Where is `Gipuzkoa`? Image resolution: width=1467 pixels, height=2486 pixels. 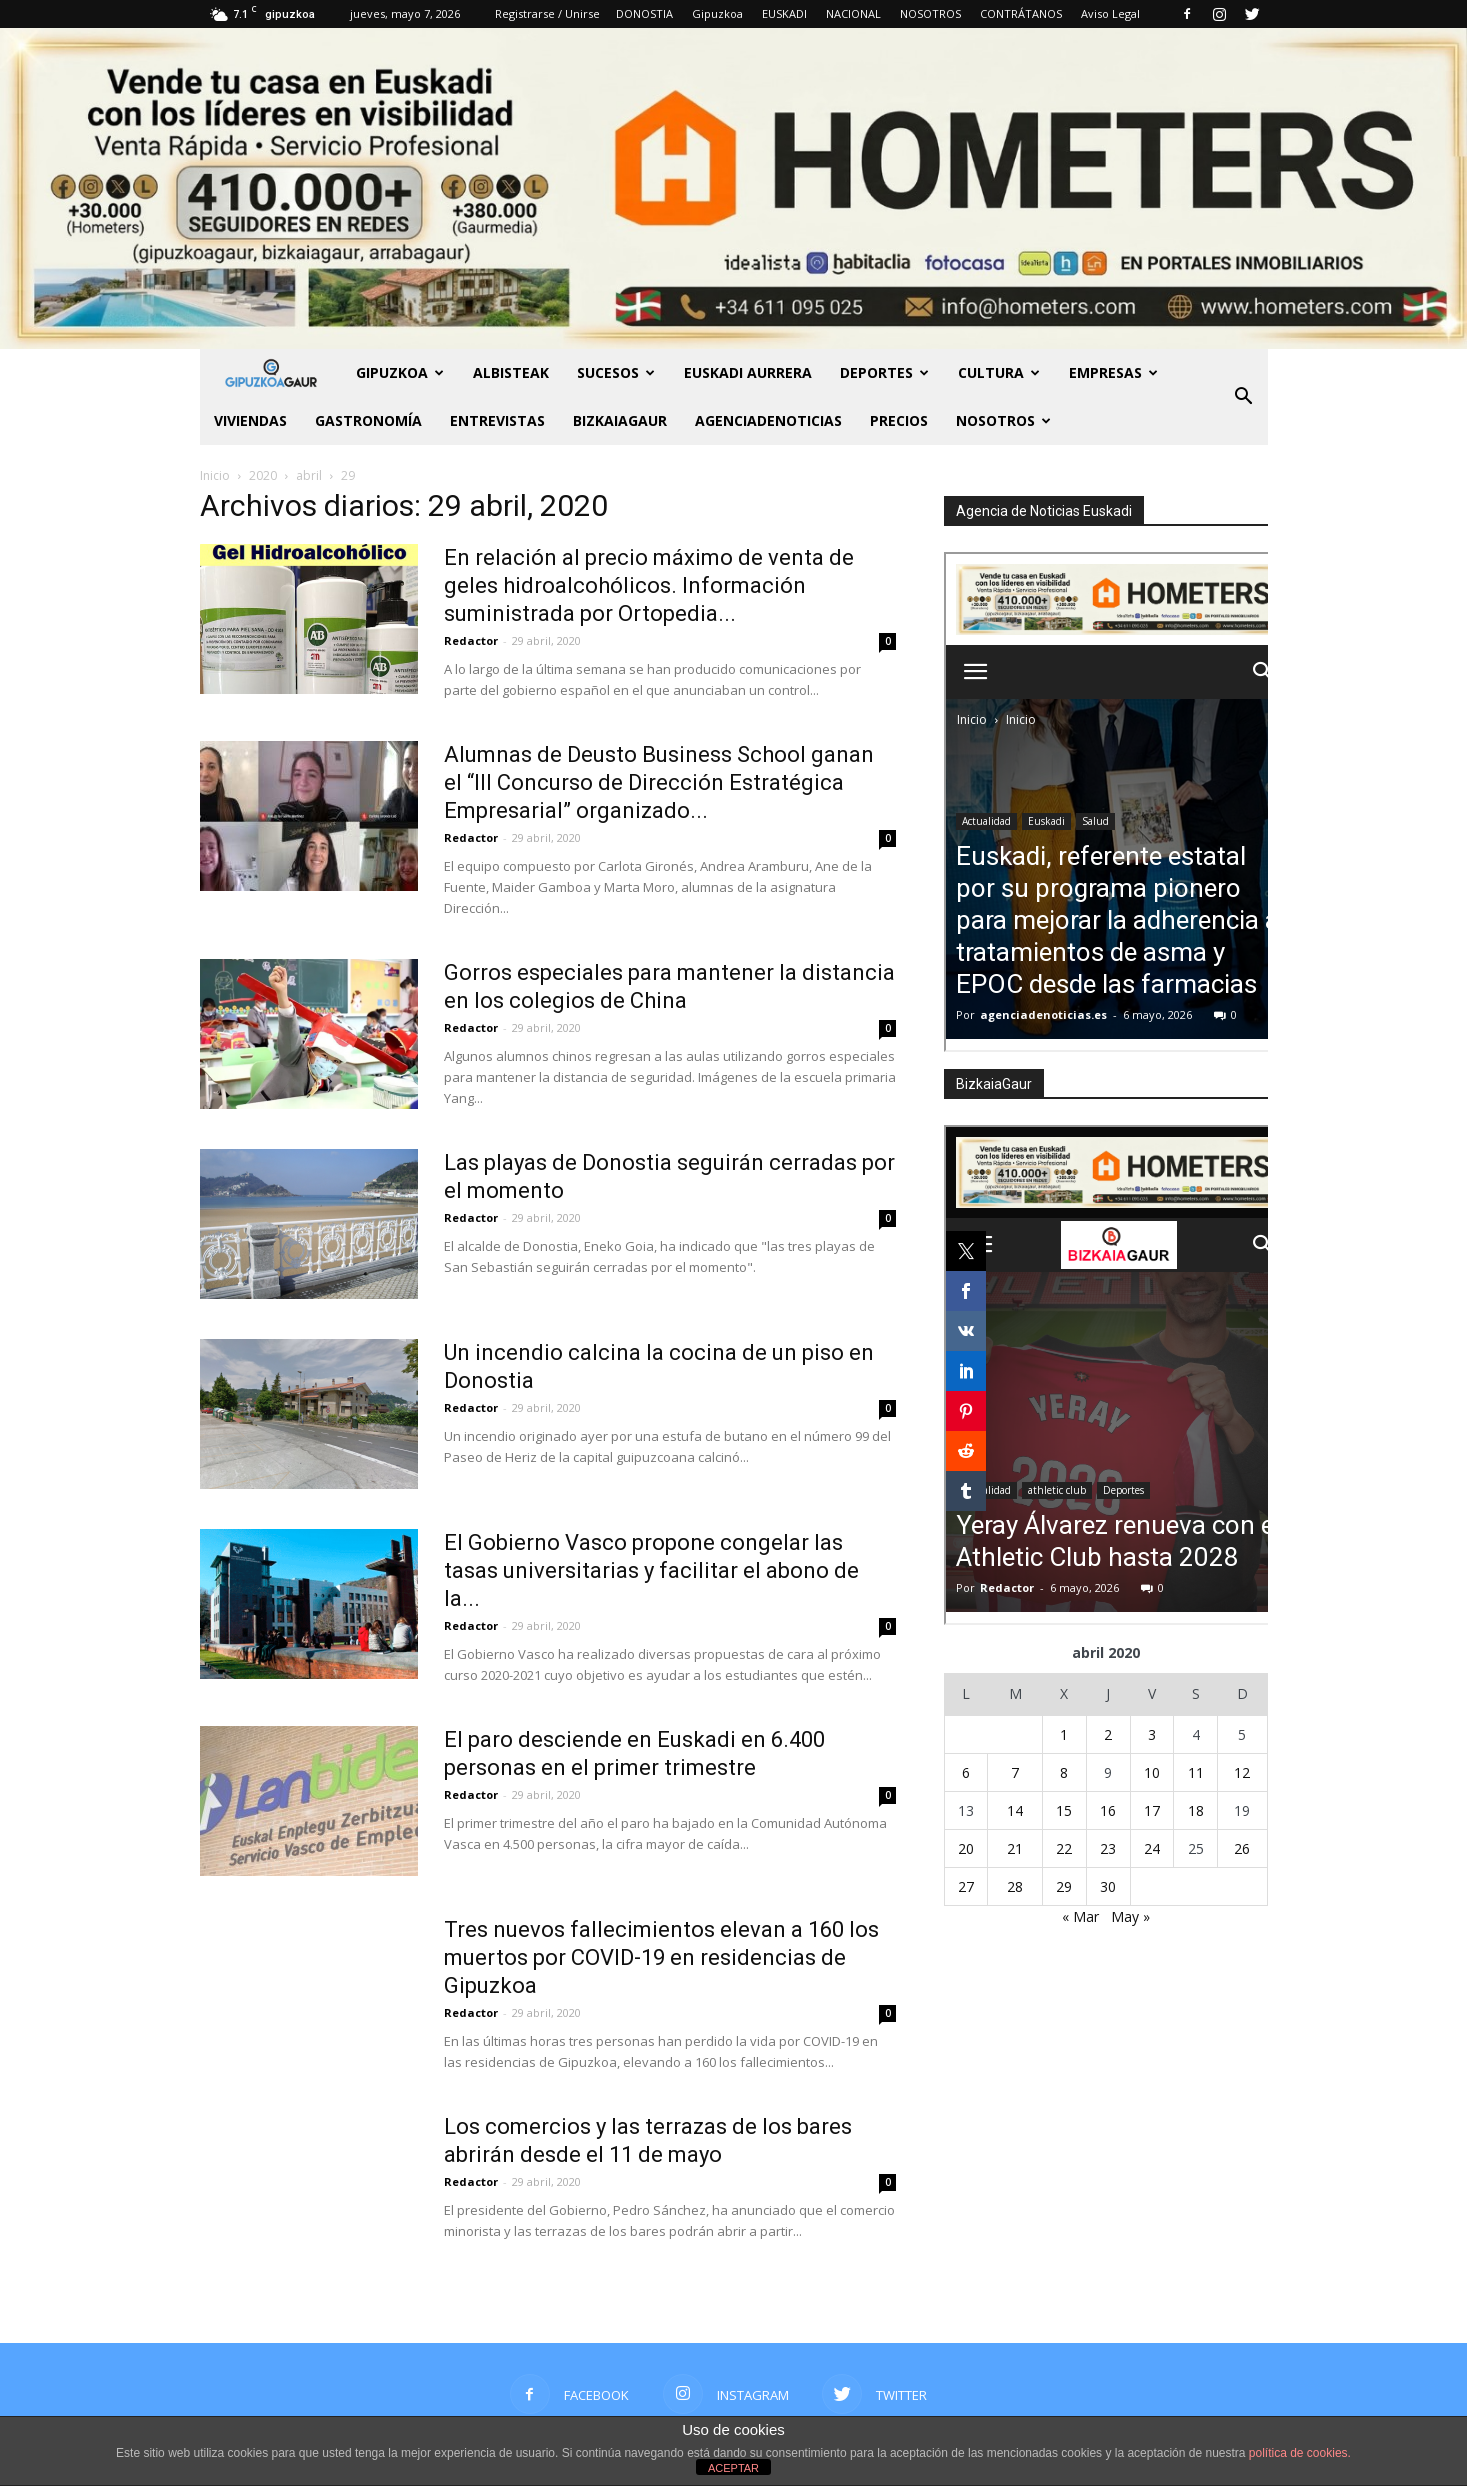
Gipuzkoa is located at coordinates (717, 13).